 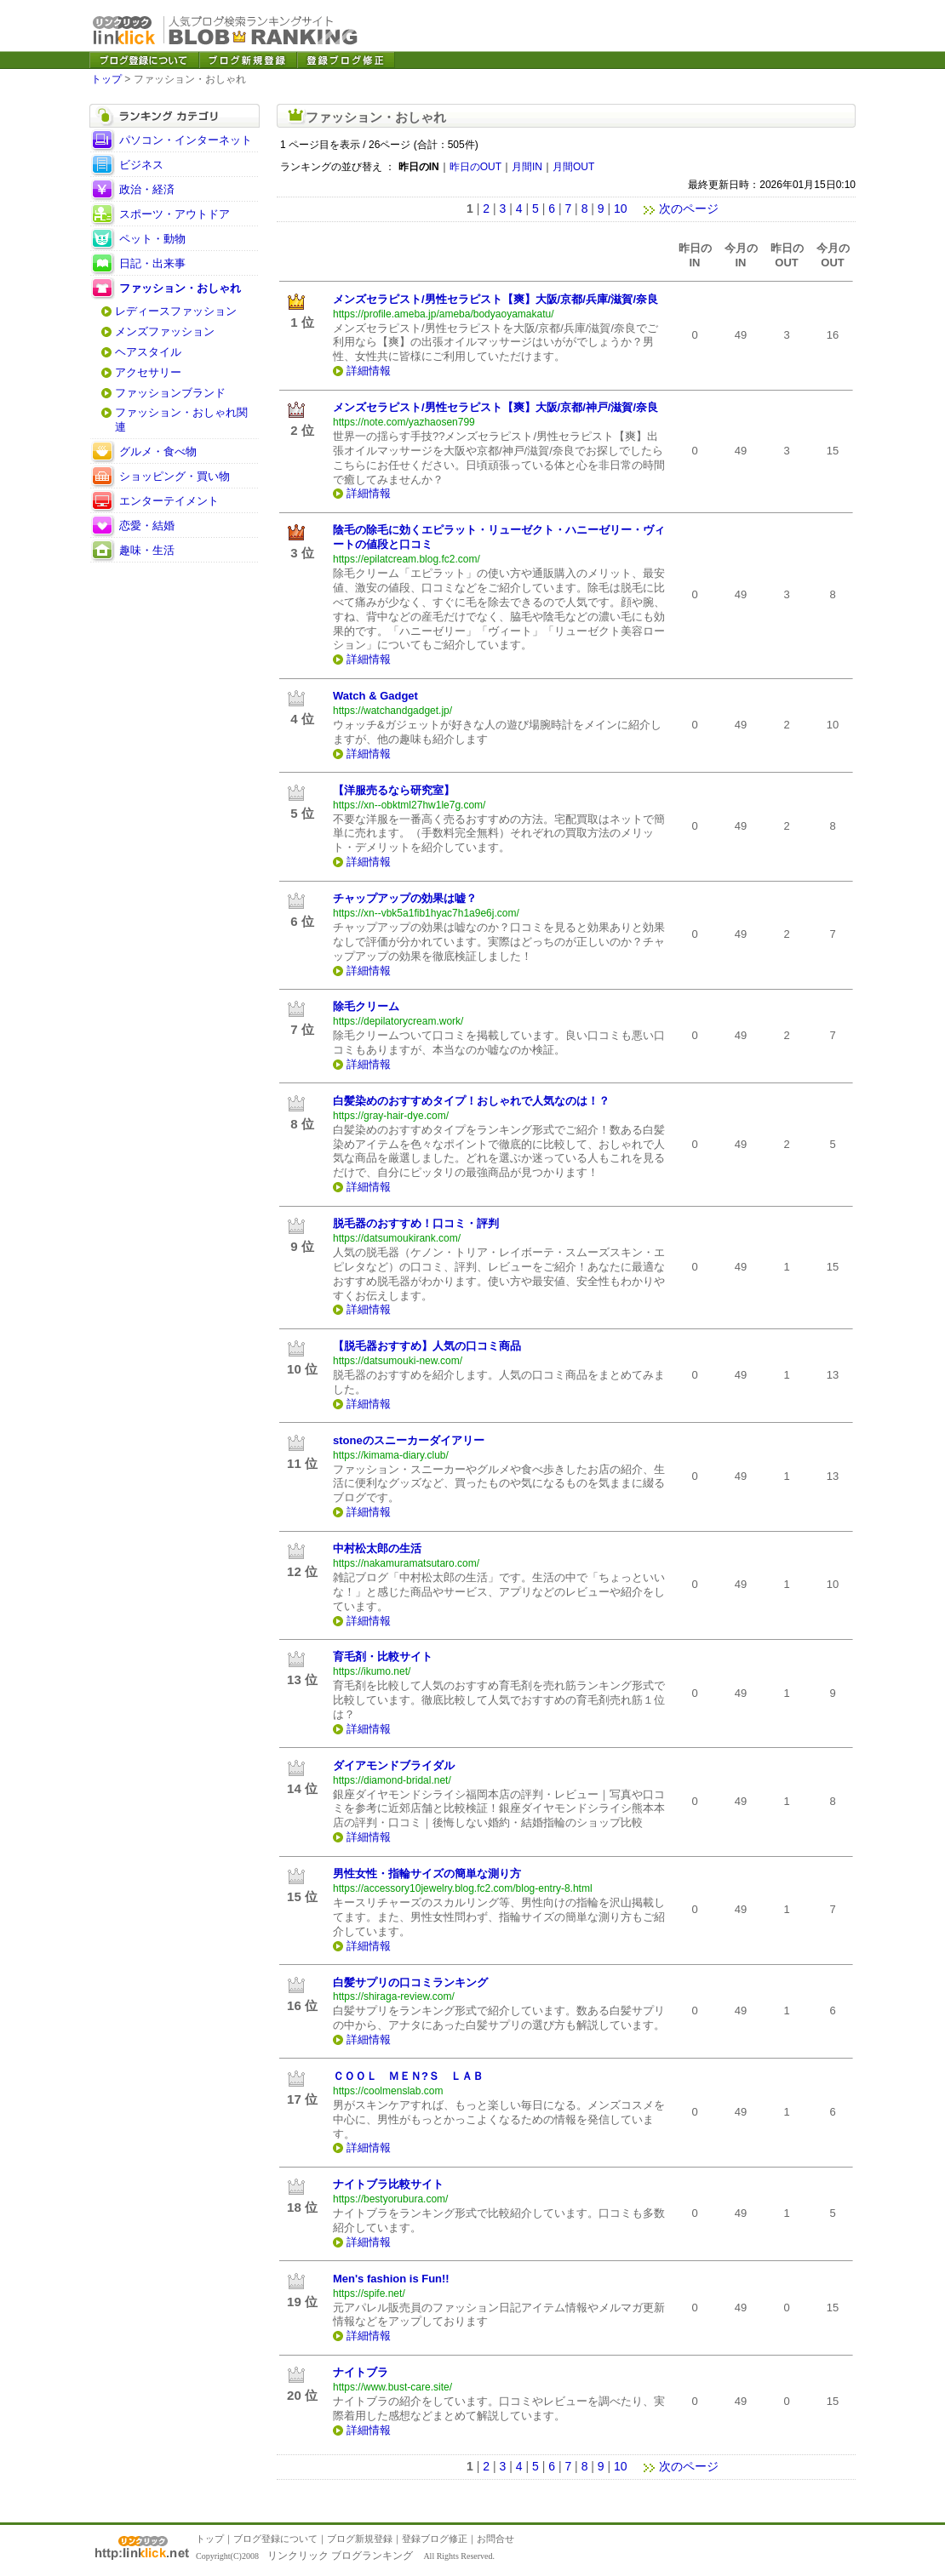 I want to click on 中村松太郎の生活, so click(x=377, y=1548).